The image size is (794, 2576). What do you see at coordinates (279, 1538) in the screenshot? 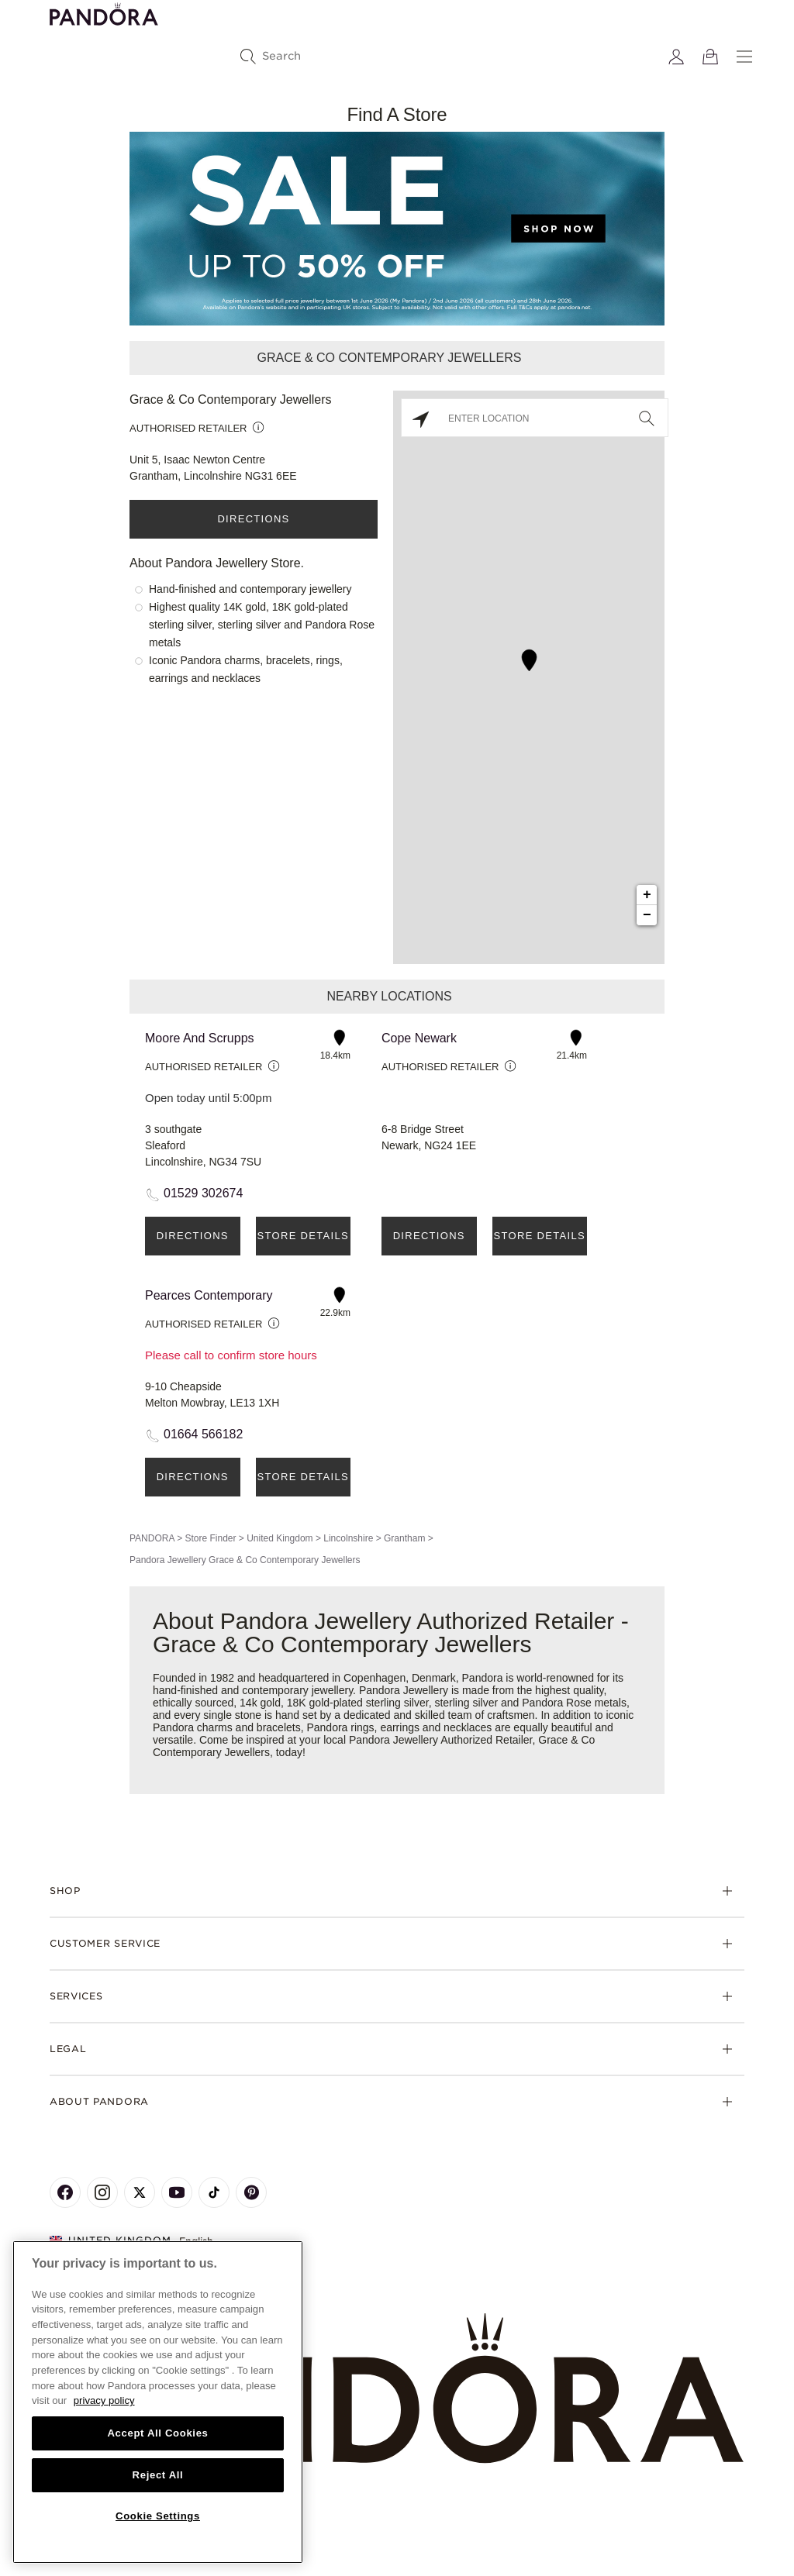
I see `United Kingdom` at bounding box center [279, 1538].